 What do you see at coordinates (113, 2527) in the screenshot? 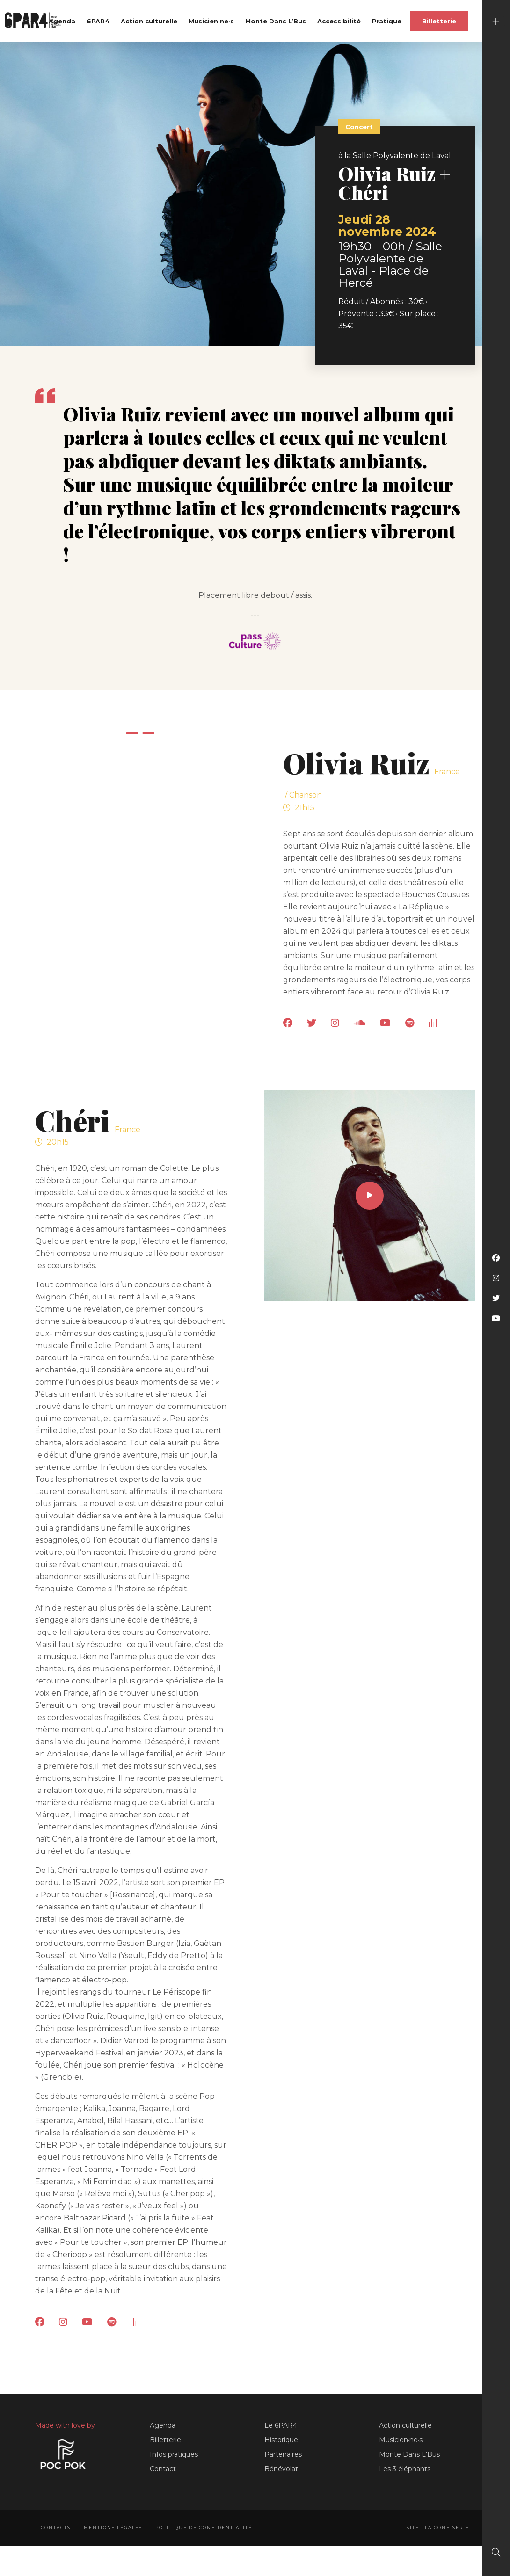
I see `Mentions légales` at bounding box center [113, 2527].